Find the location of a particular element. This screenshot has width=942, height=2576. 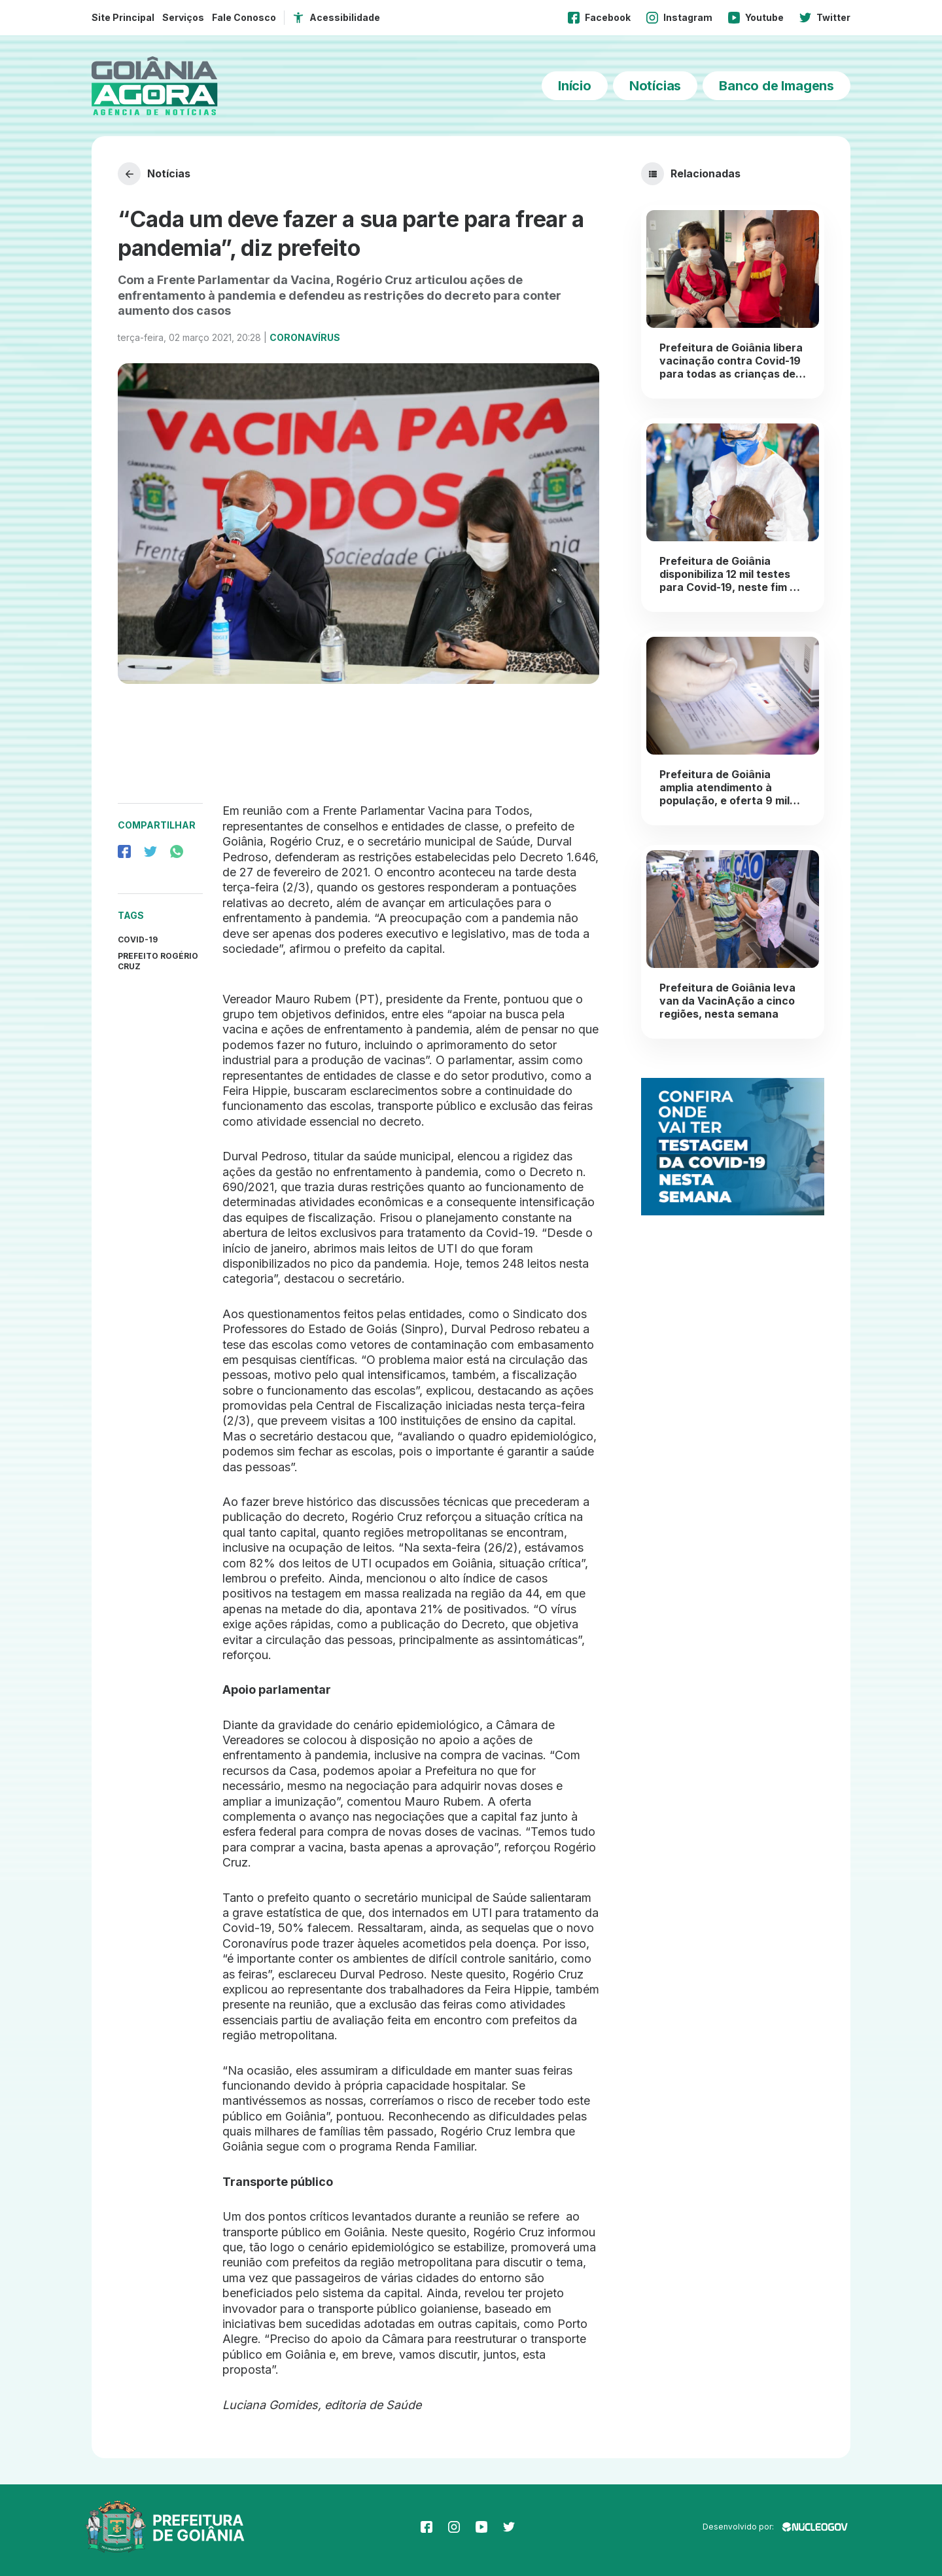

Instagram is located at coordinates (679, 18).